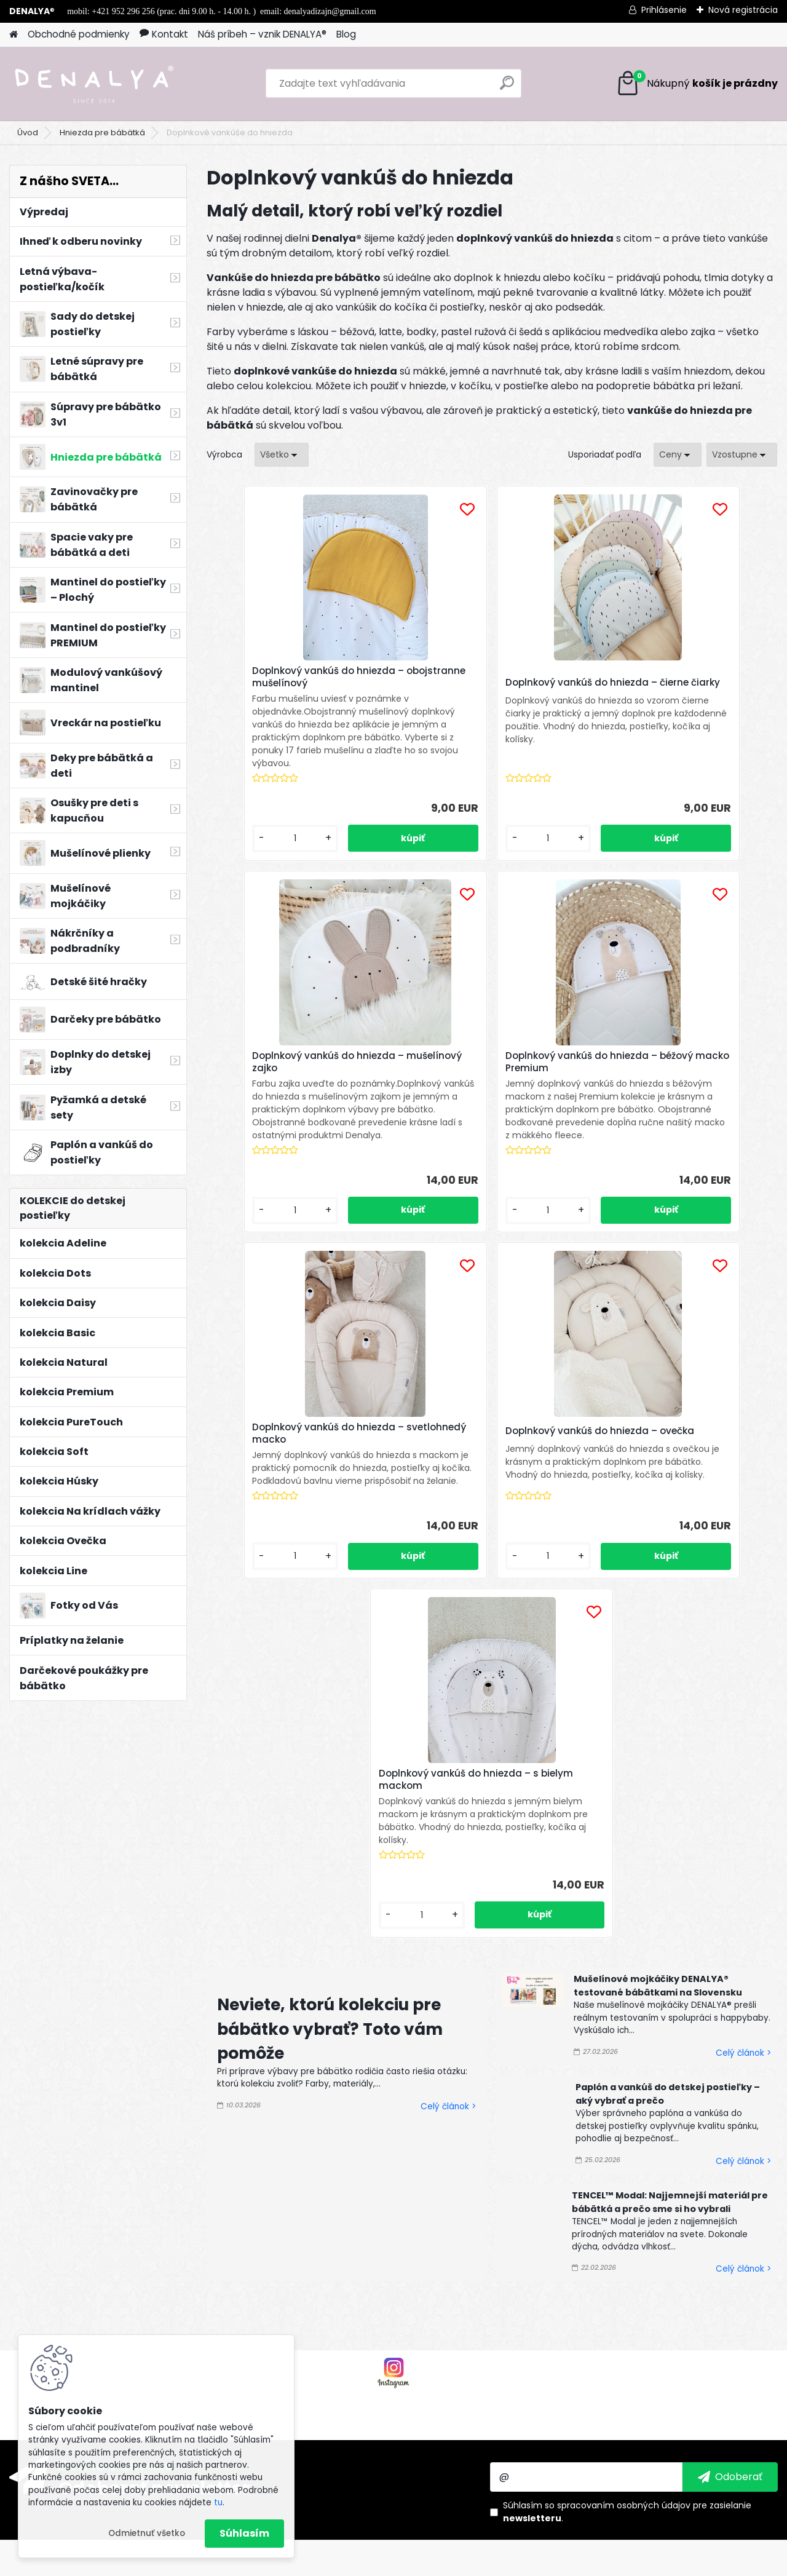  What do you see at coordinates (330, 1722) in the screenshot?
I see `Neviete, ktorú kolekciu pre bábätko vybrať? Toto vám pomôže` at bounding box center [330, 1722].